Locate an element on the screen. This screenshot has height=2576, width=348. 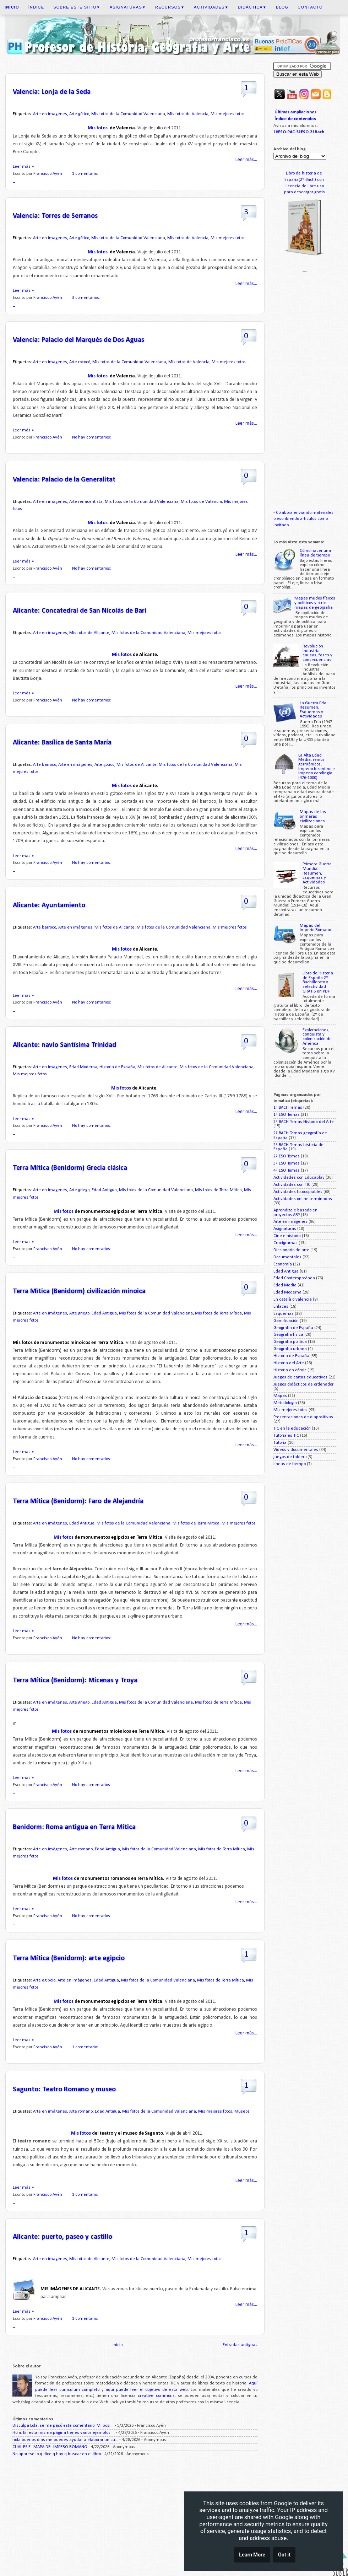
Actividades fotocopiables is located at coordinates (297, 1192).